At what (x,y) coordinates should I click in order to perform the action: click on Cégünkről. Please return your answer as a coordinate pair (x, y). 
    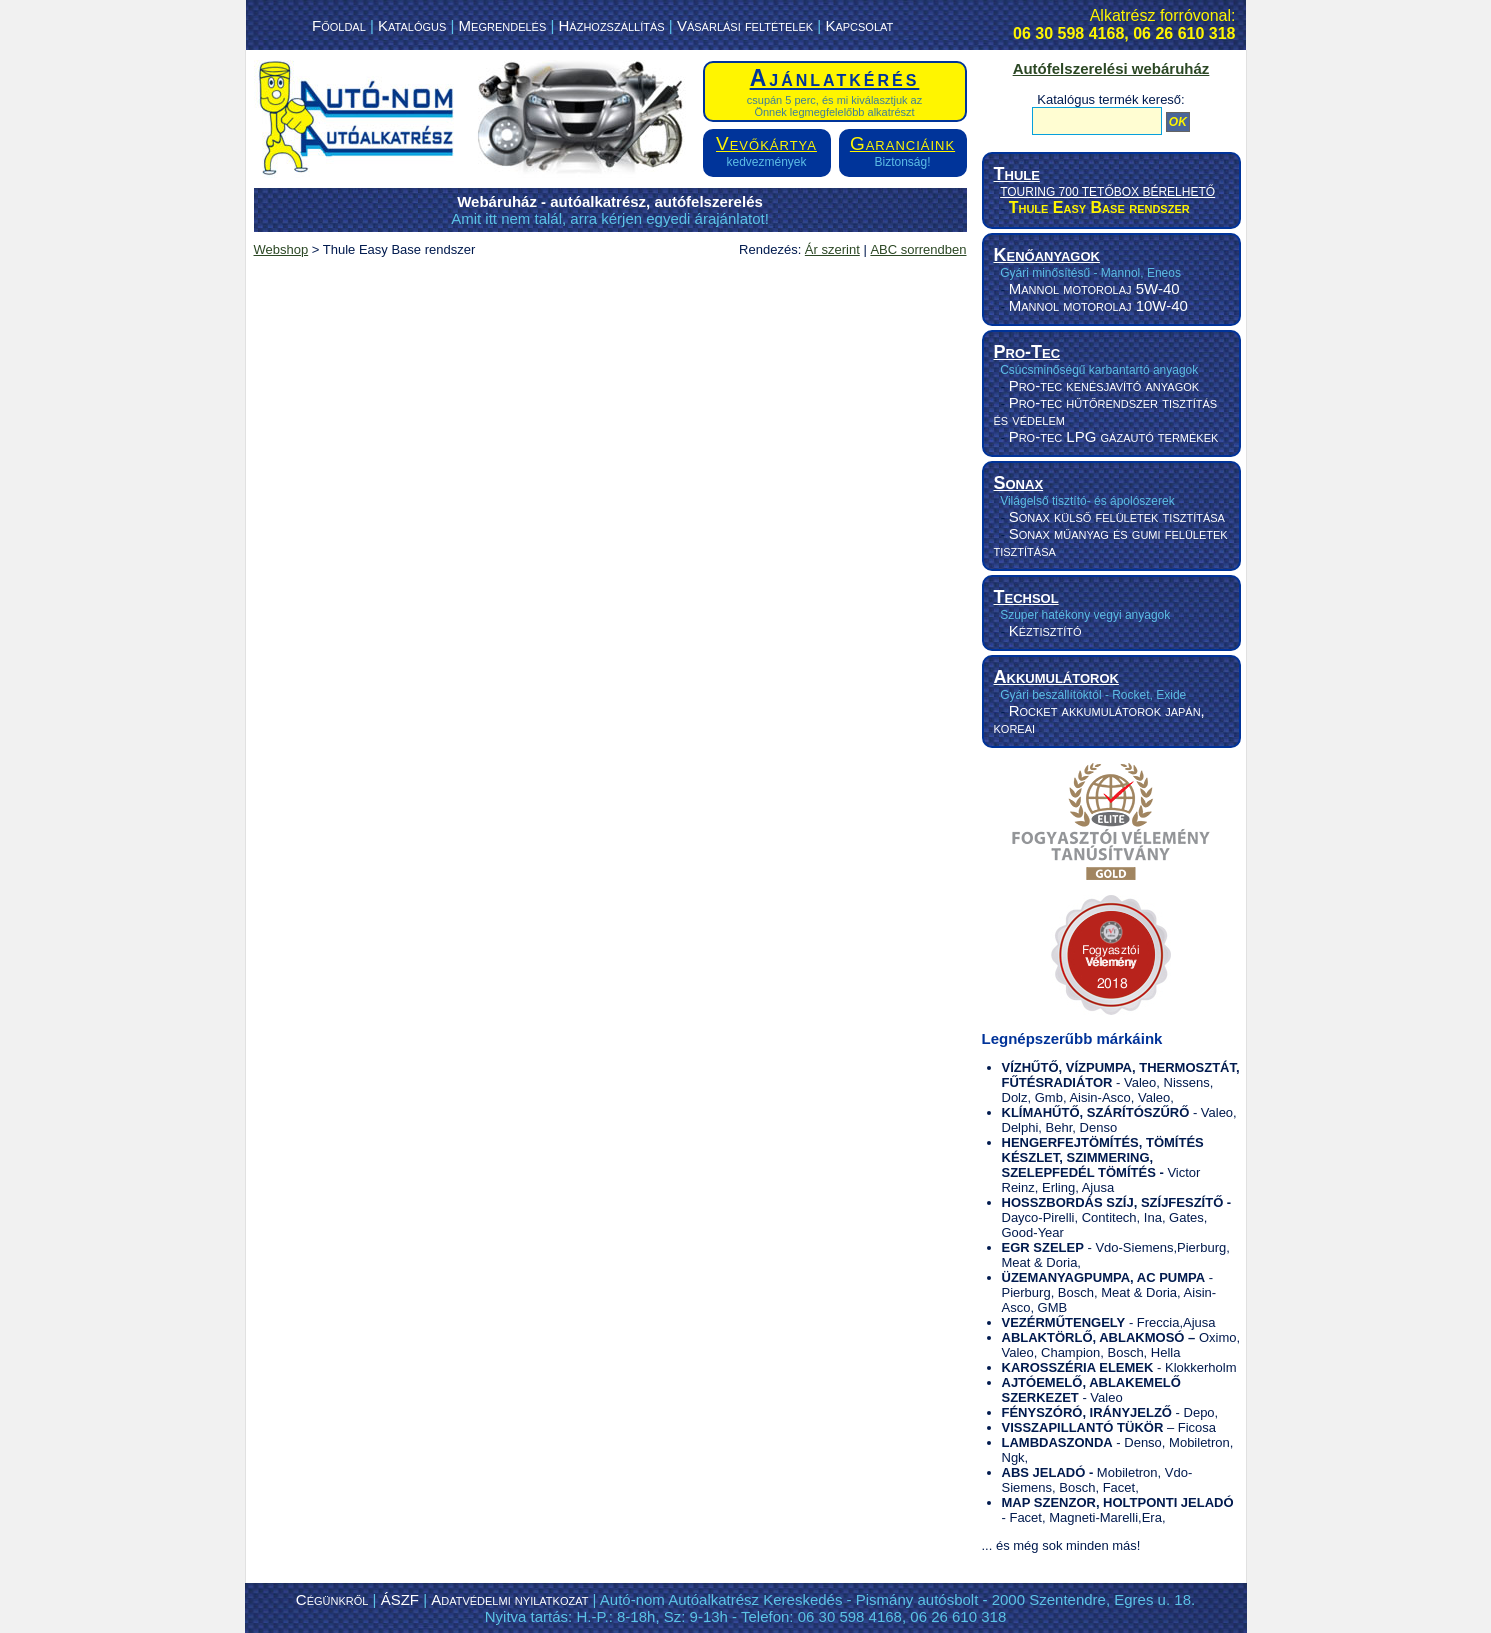
    Looking at the image, I should click on (332, 1599).